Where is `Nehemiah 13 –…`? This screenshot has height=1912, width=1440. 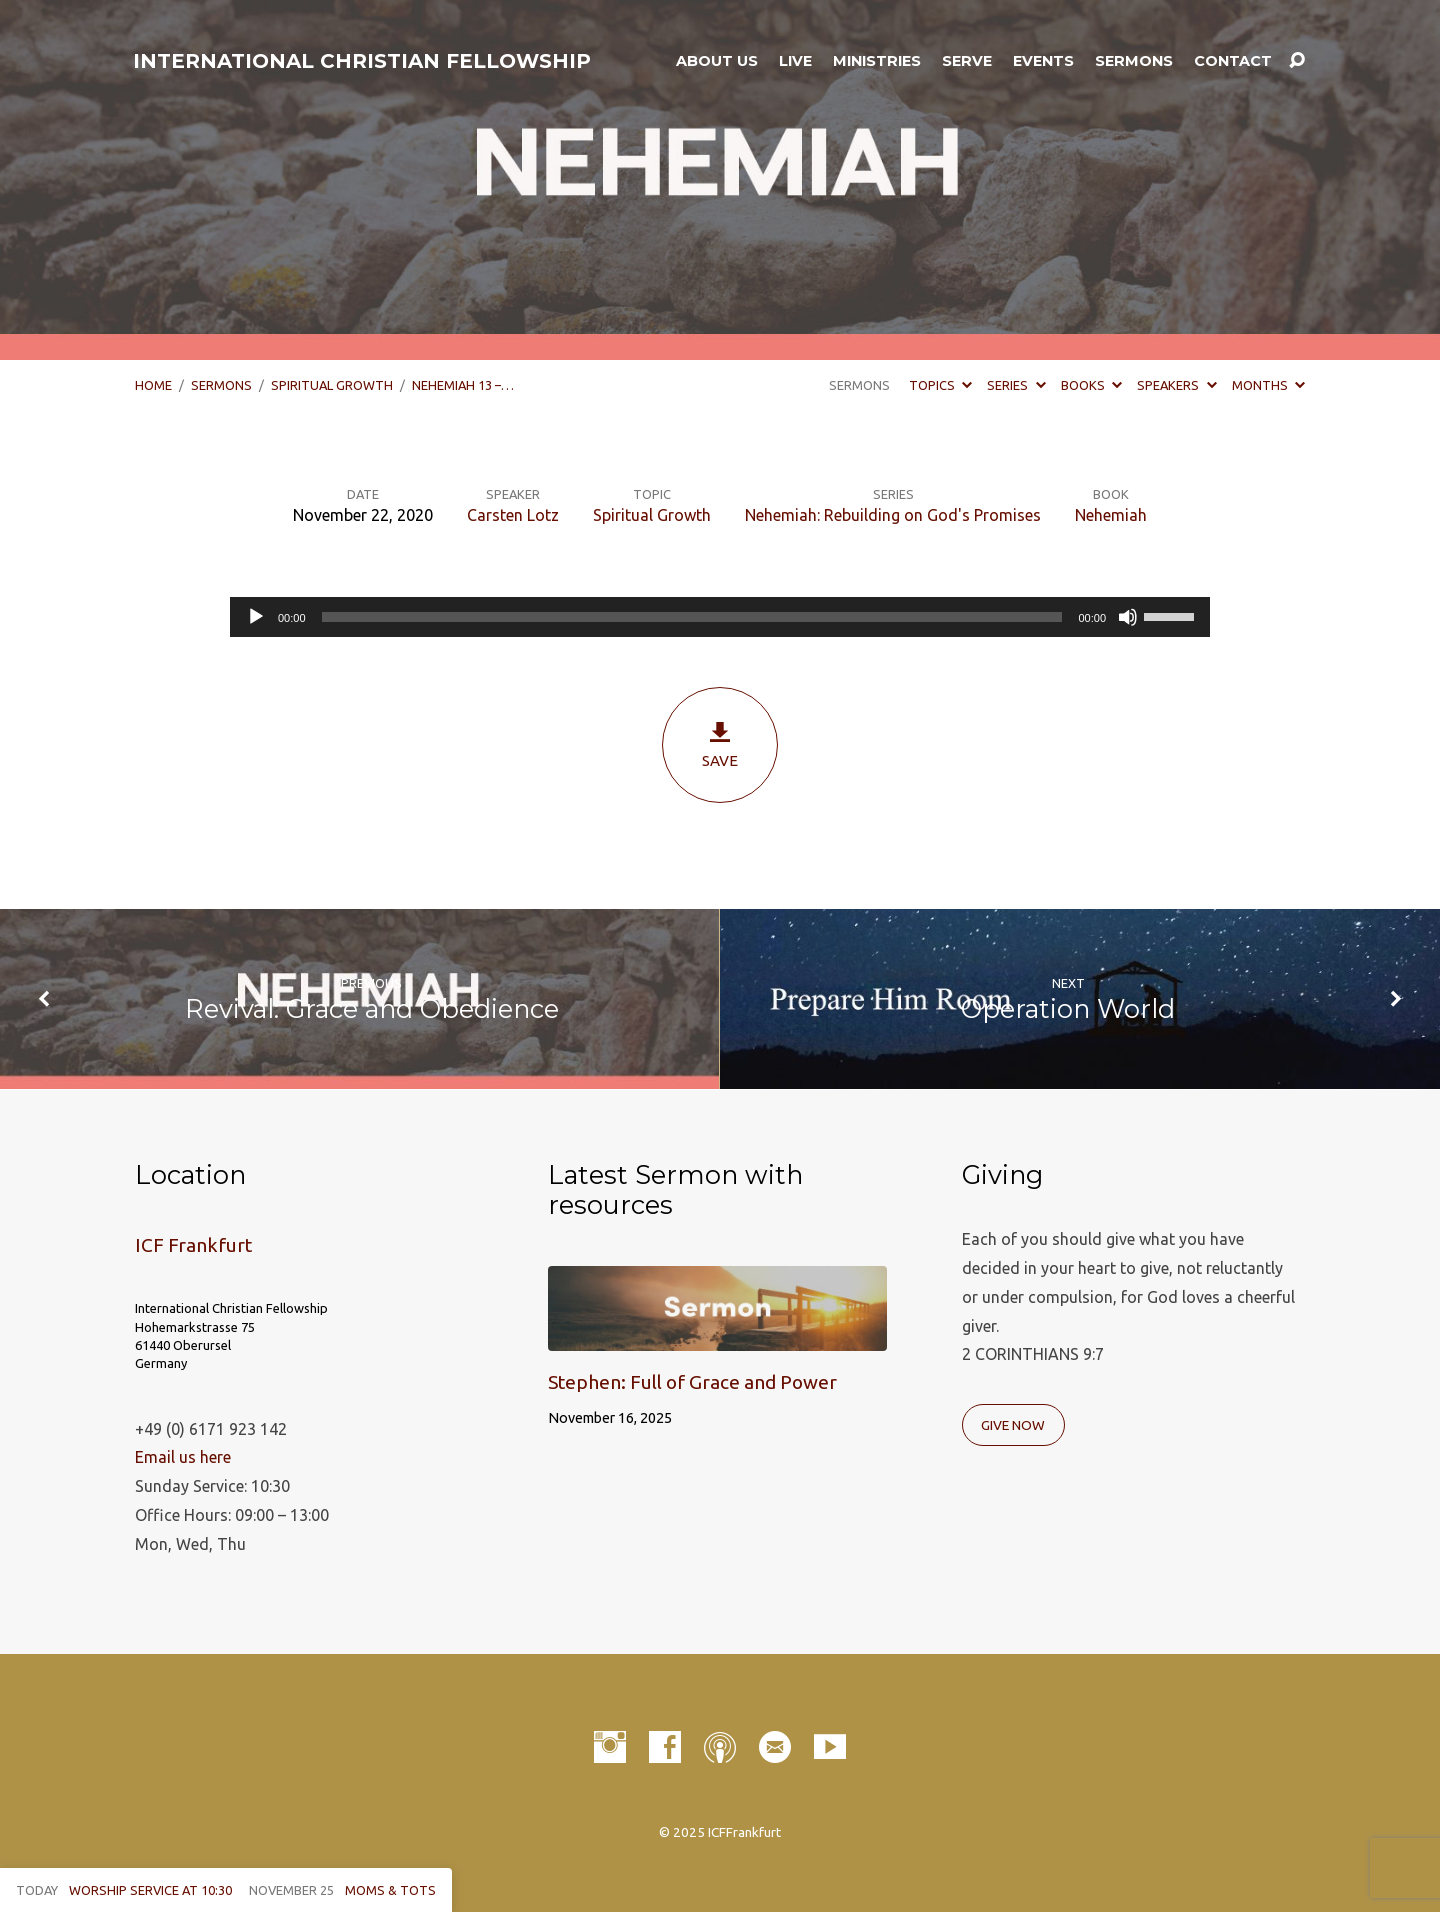 Nehemiah 13 –… is located at coordinates (463, 385).